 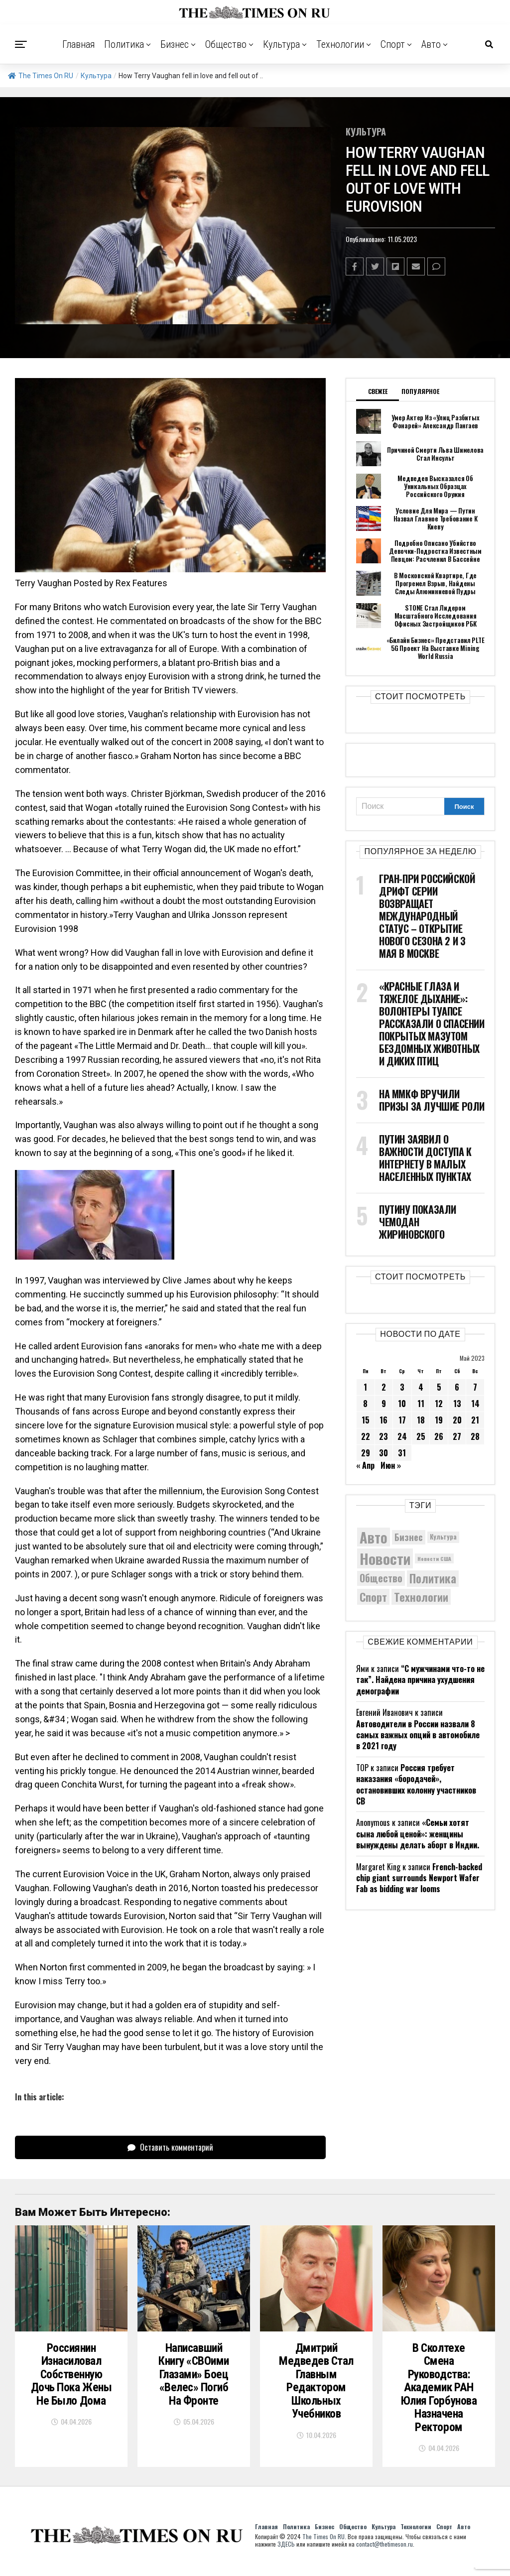 I want to click on 21 [Записи, опубликованные 21.05.2023], so click(x=475, y=1420).